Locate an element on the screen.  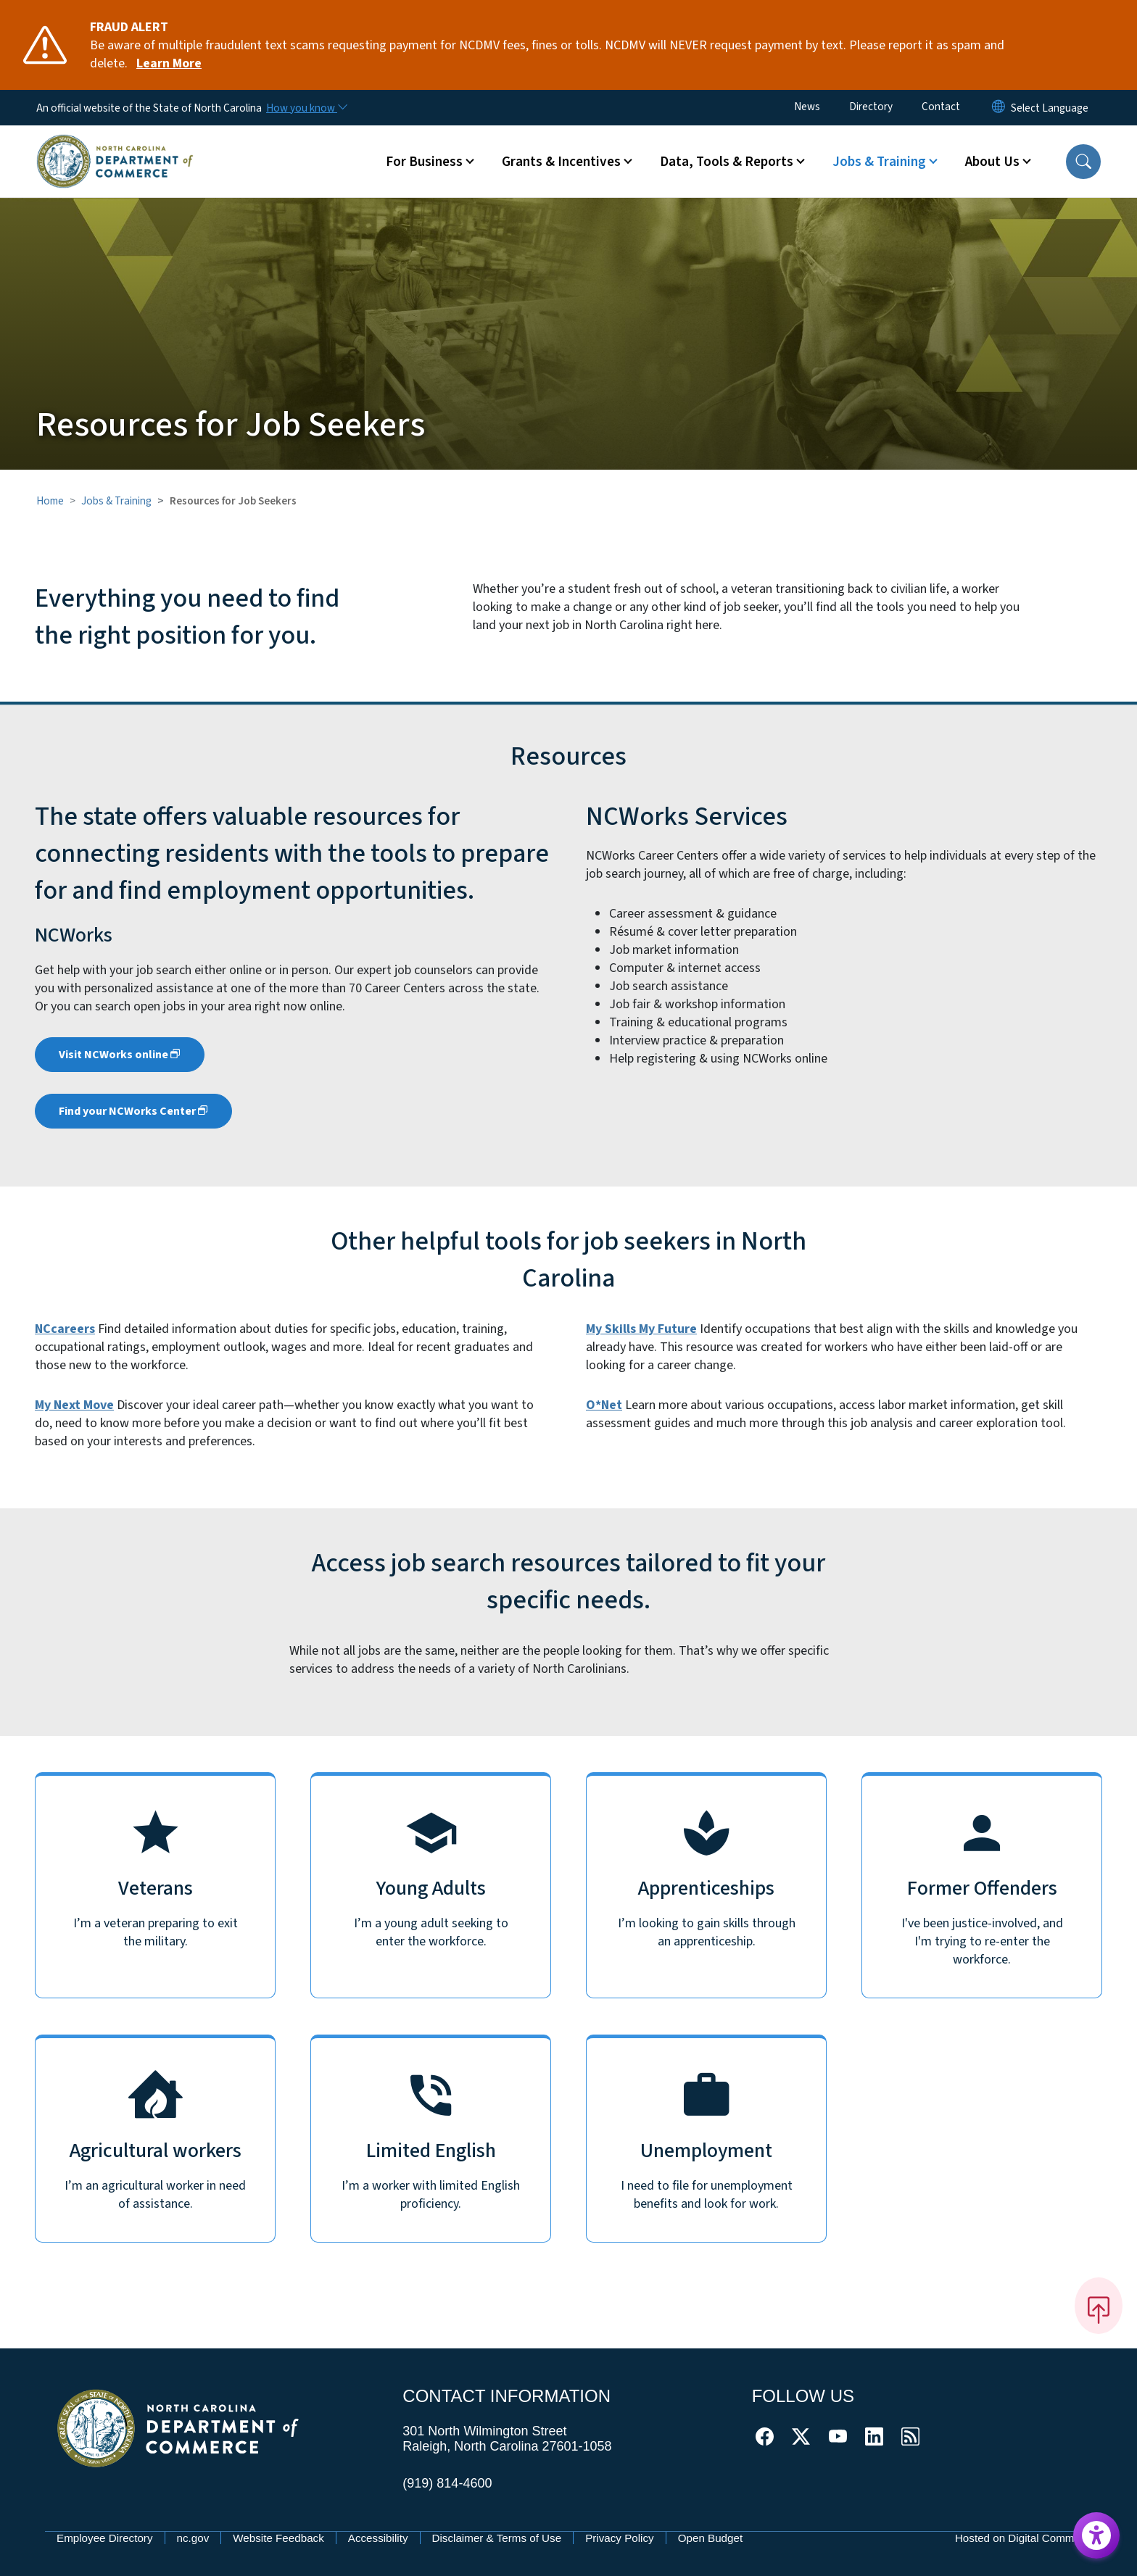
Open Budget is located at coordinates (710, 2538).